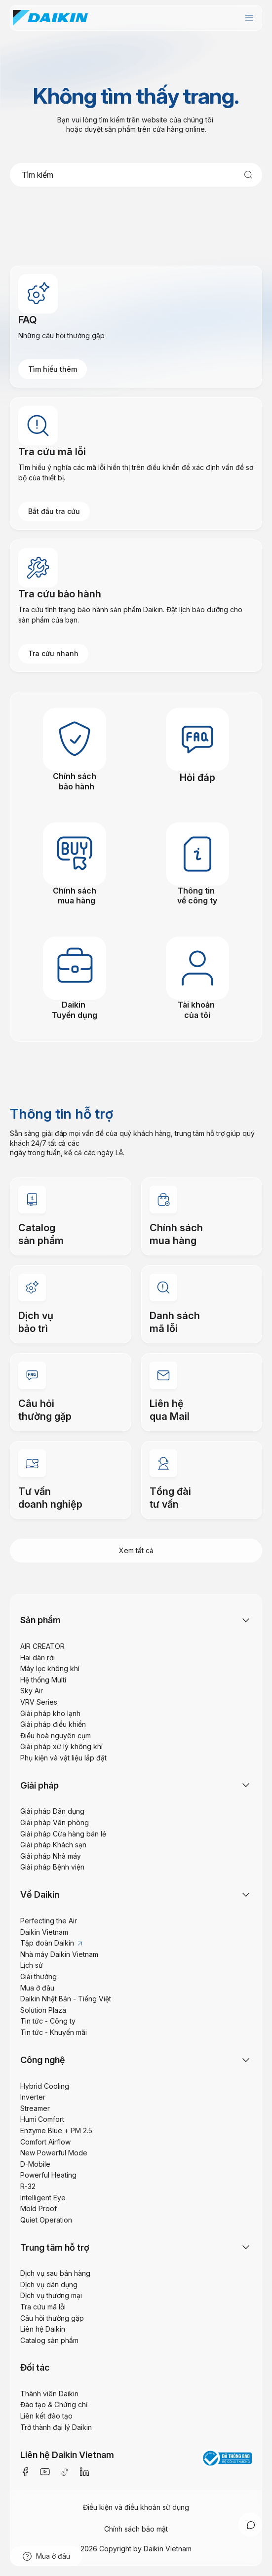 This screenshot has height=2576, width=272. Describe the element at coordinates (52, 2318) in the screenshot. I see `Câu hỏi thường gặp` at that location.